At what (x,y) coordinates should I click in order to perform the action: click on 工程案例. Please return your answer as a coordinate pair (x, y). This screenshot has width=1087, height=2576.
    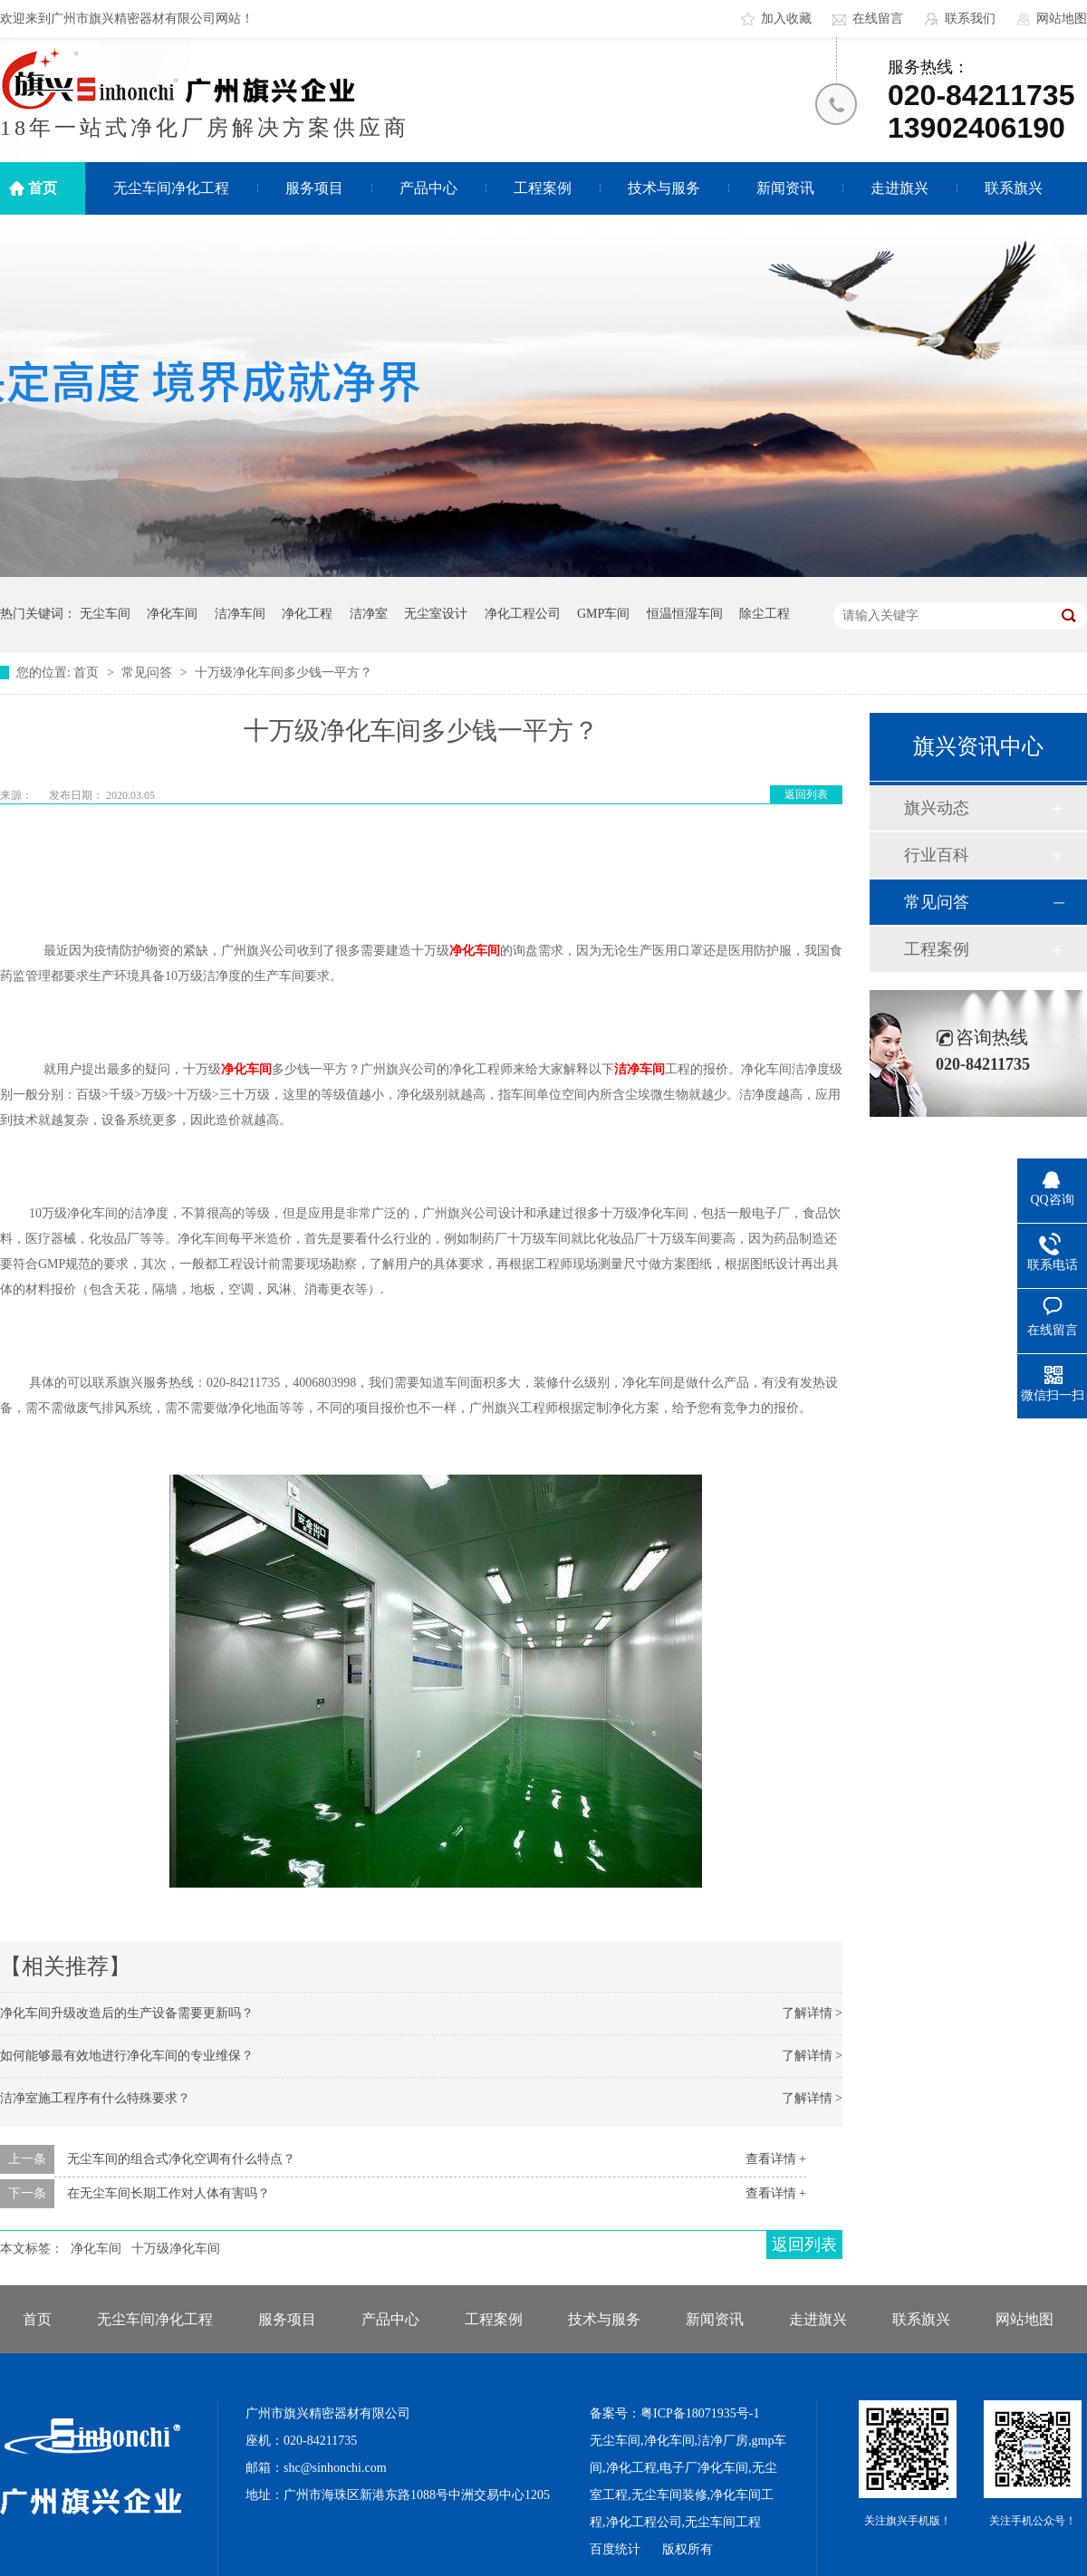
    Looking at the image, I should click on (543, 188).